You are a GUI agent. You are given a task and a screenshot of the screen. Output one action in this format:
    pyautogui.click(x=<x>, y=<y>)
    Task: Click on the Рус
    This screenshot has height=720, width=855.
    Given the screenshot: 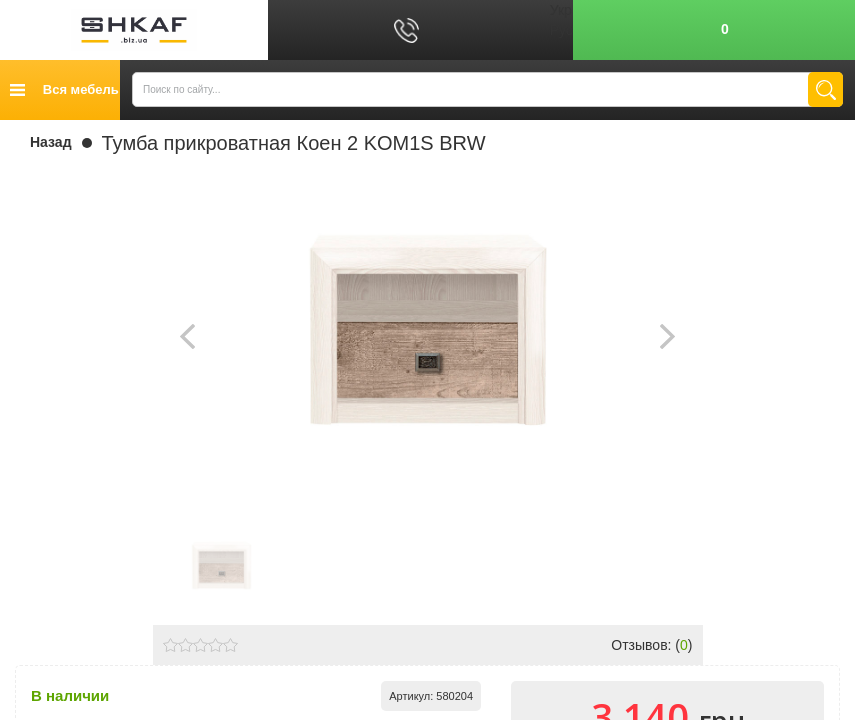 What is the action you would take?
    pyautogui.click(x=561, y=30)
    